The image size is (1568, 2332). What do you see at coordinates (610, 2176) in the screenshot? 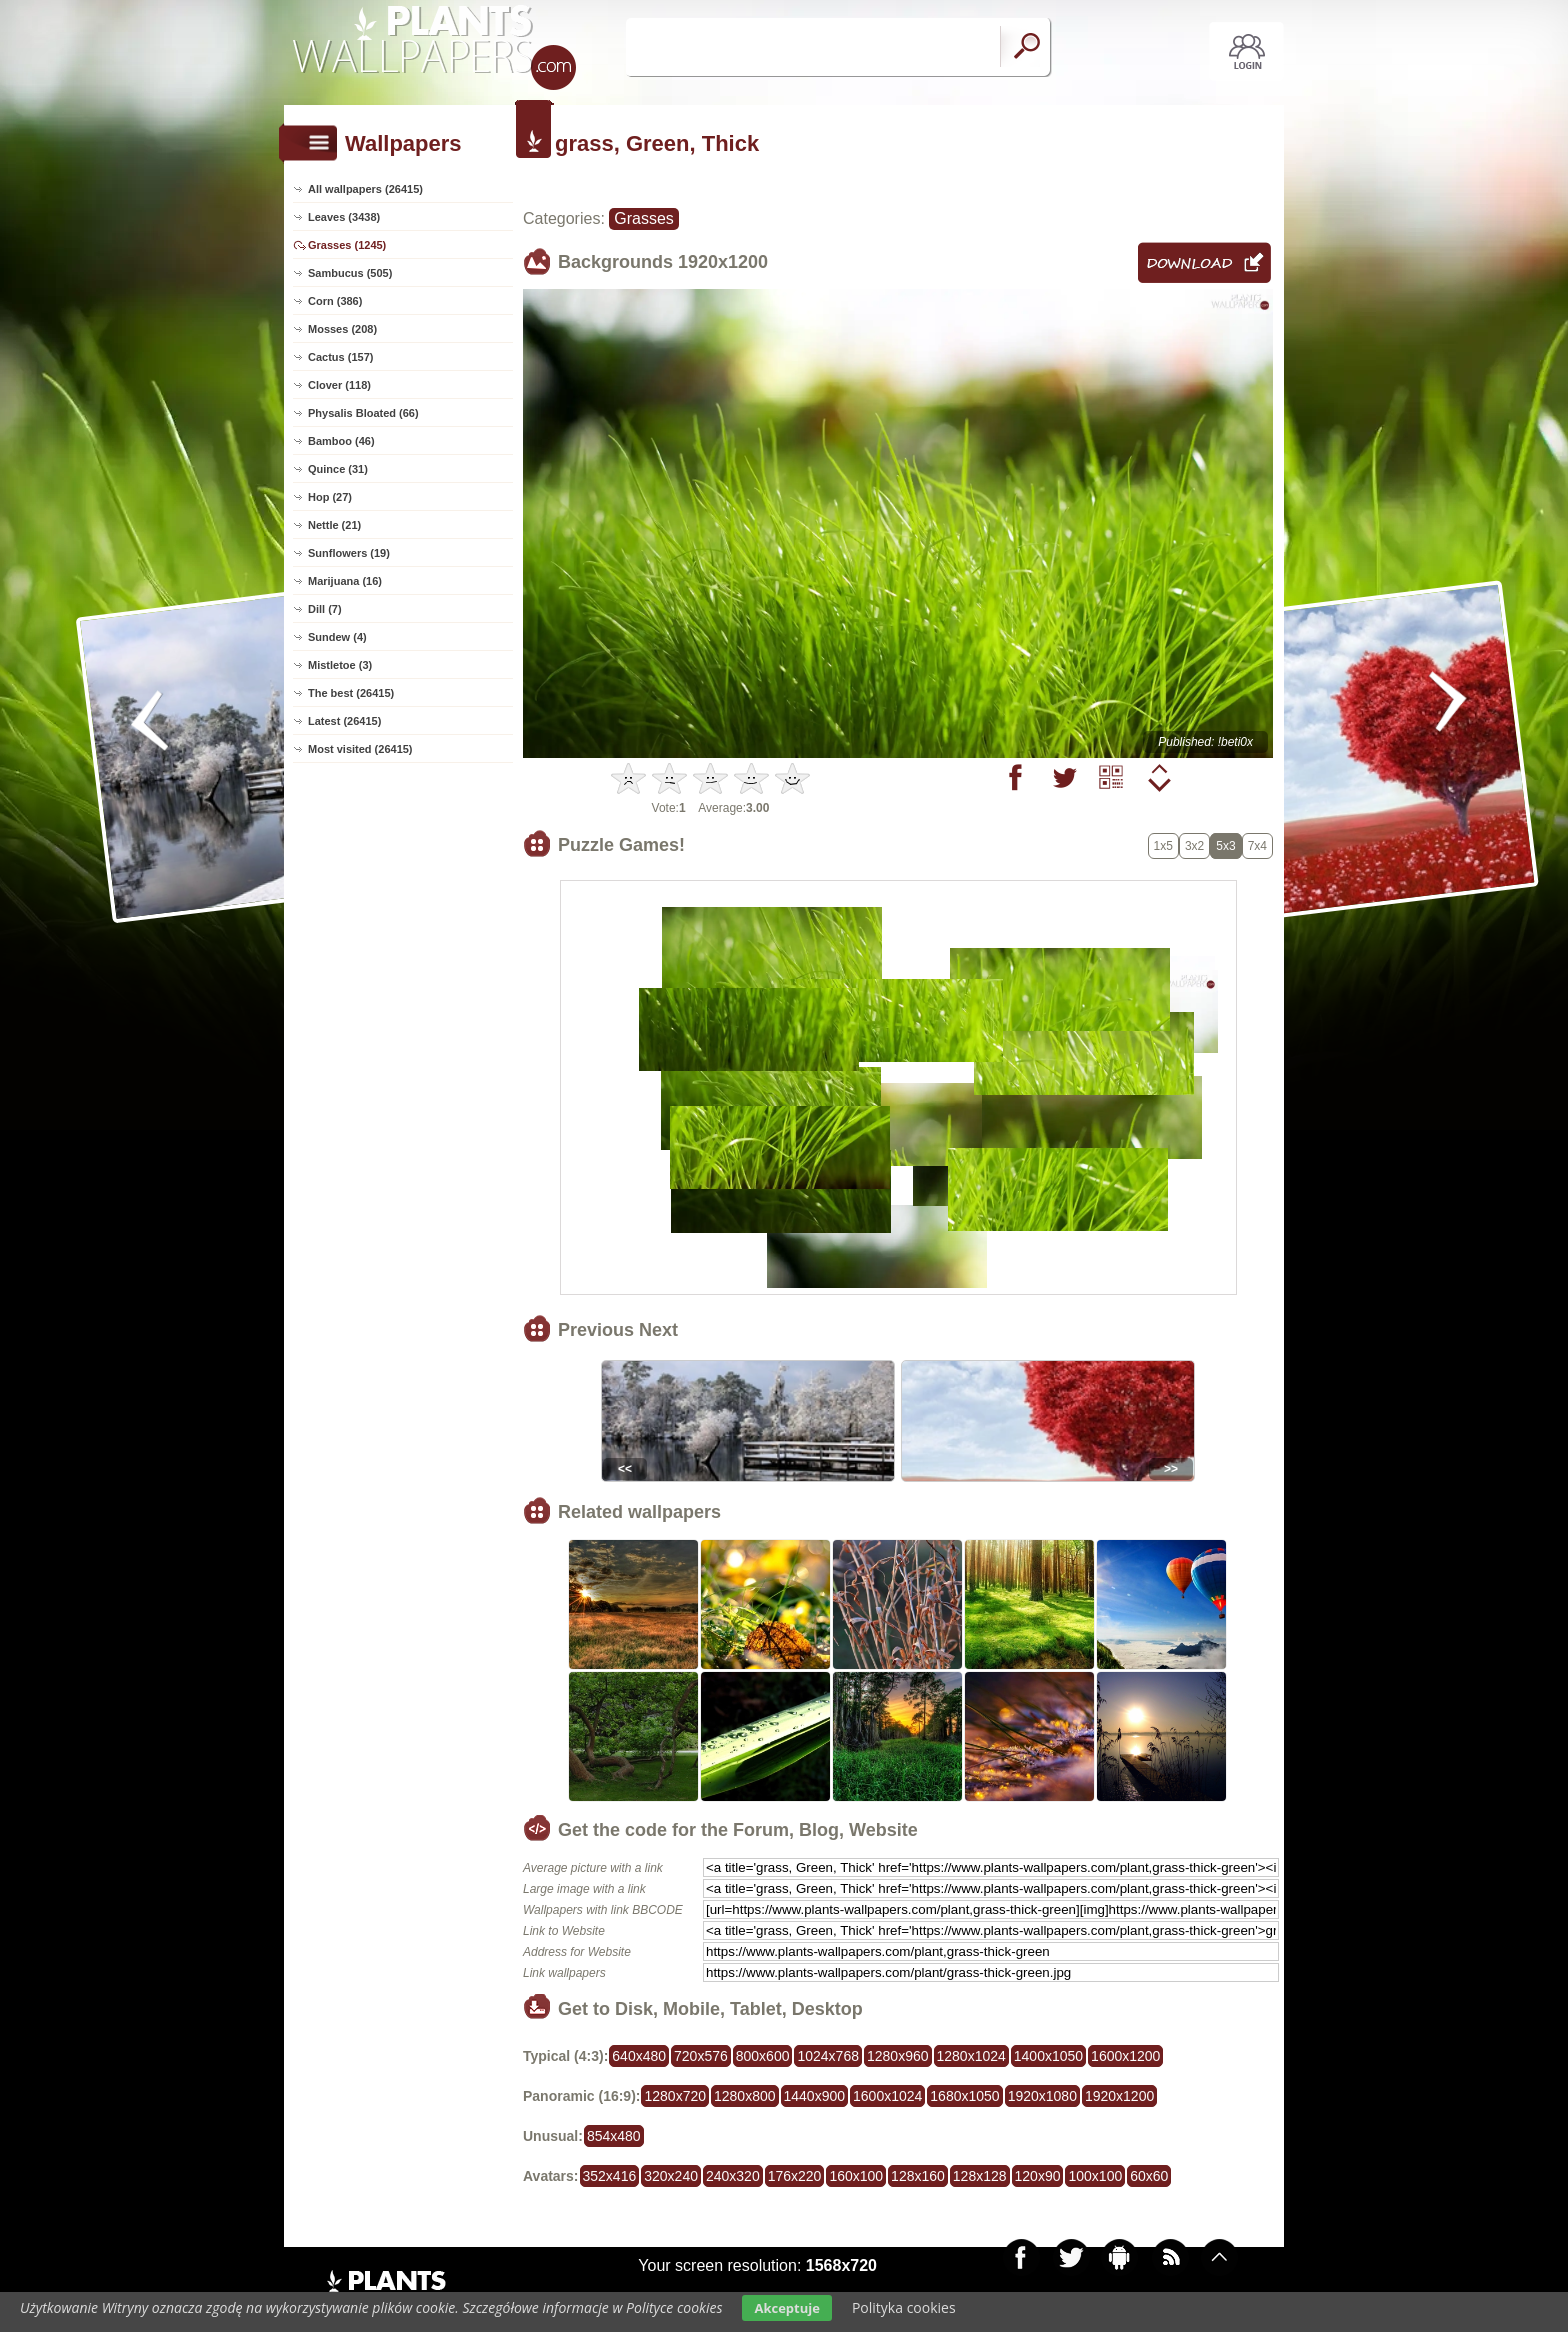
I see `352x416` at bounding box center [610, 2176].